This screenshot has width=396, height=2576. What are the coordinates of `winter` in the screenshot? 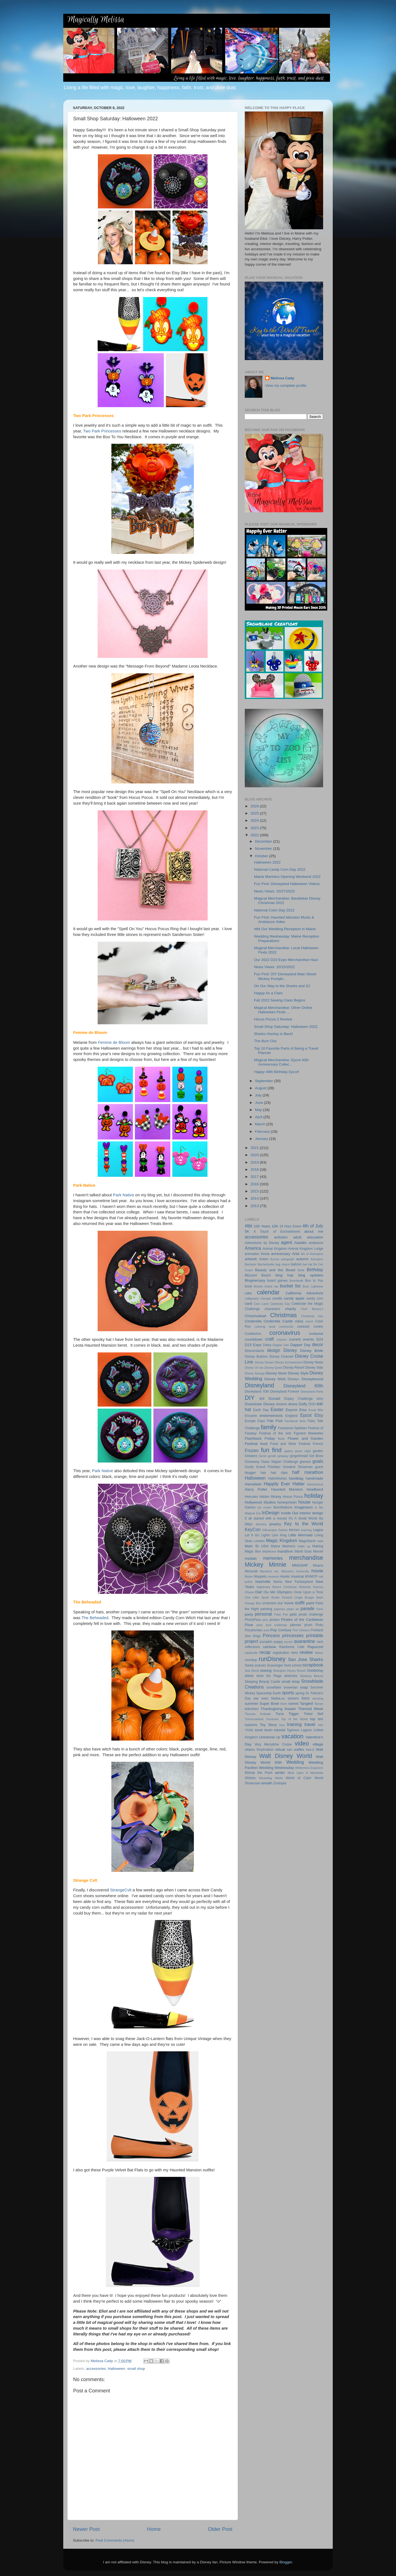 It's located at (280, 1773).